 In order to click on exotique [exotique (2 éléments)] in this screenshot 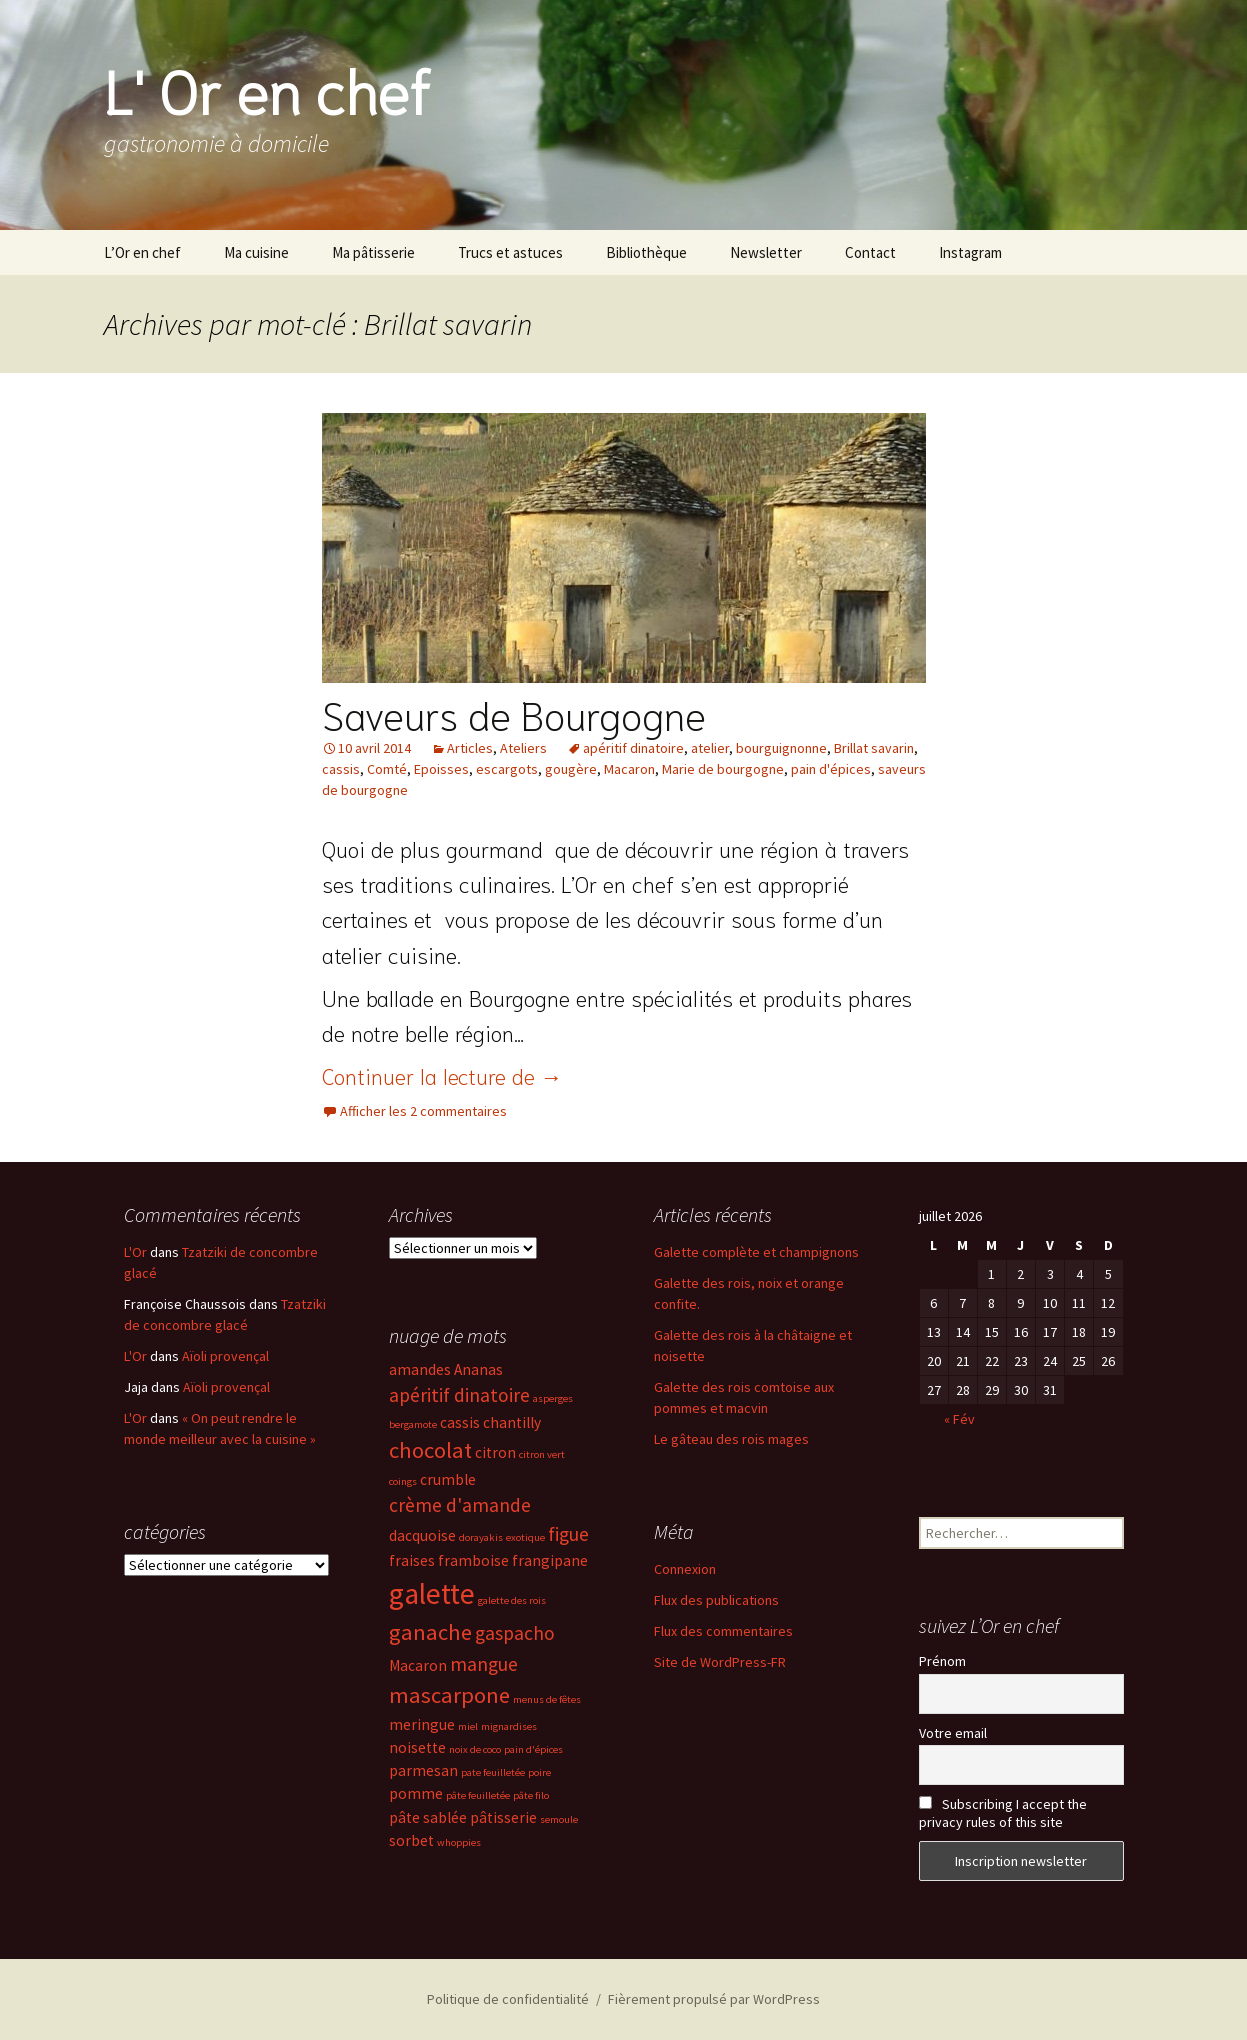, I will do `click(525, 1537)`.